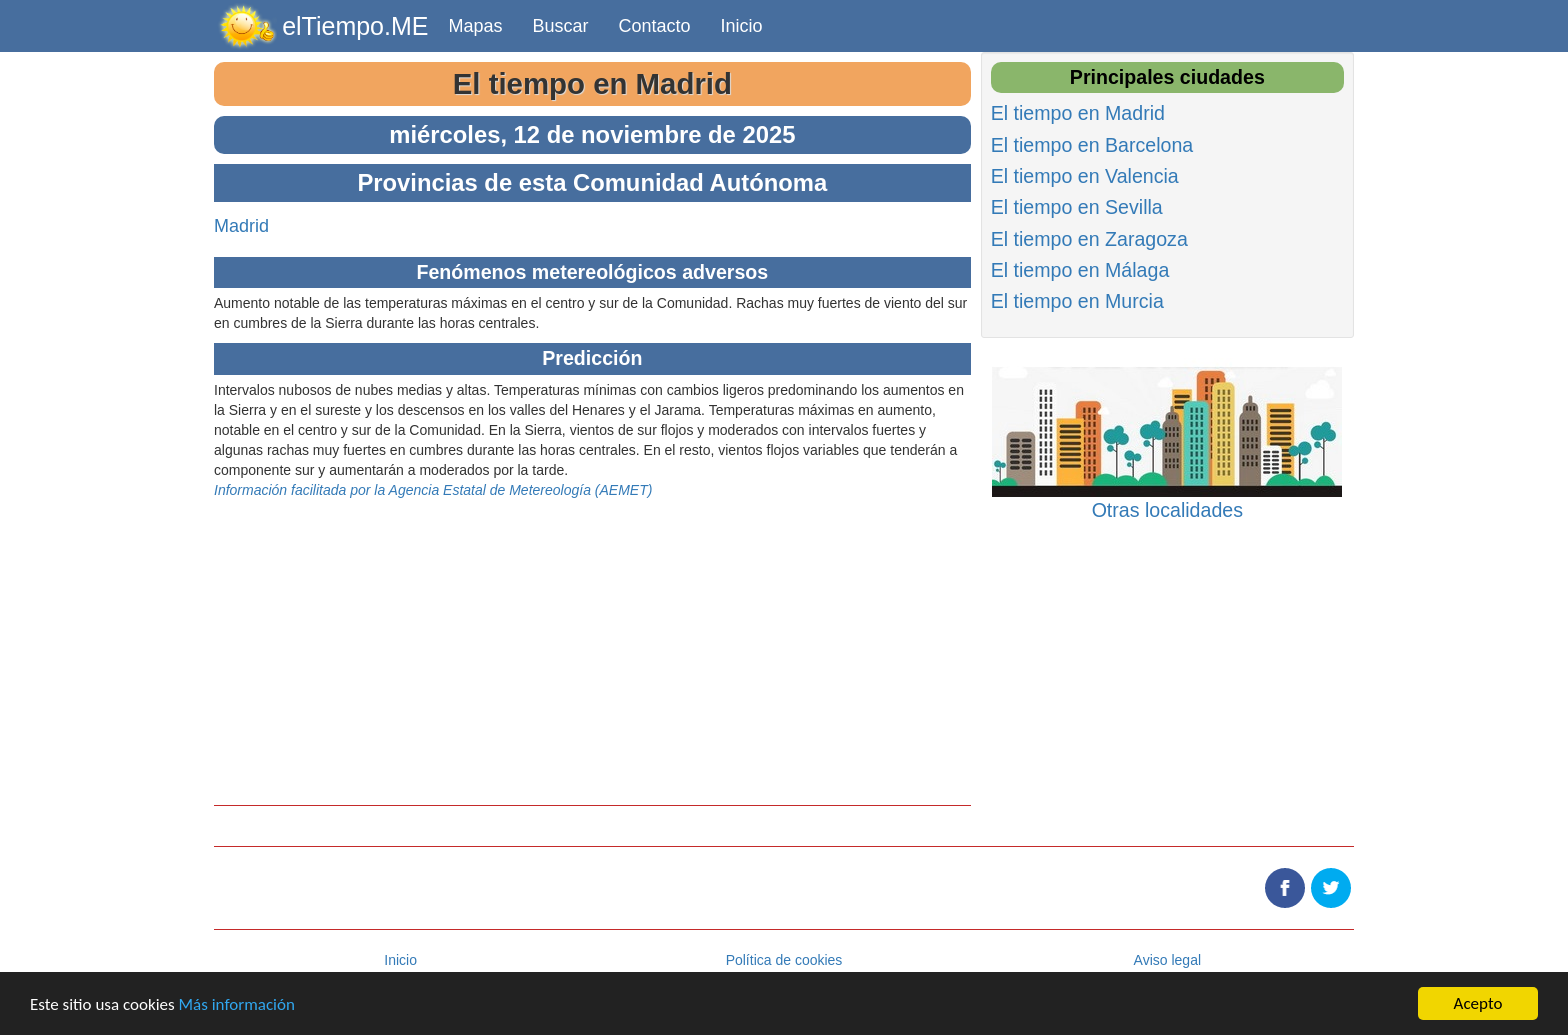  Describe the element at coordinates (241, 226) in the screenshot. I see `Madrid` at that location.